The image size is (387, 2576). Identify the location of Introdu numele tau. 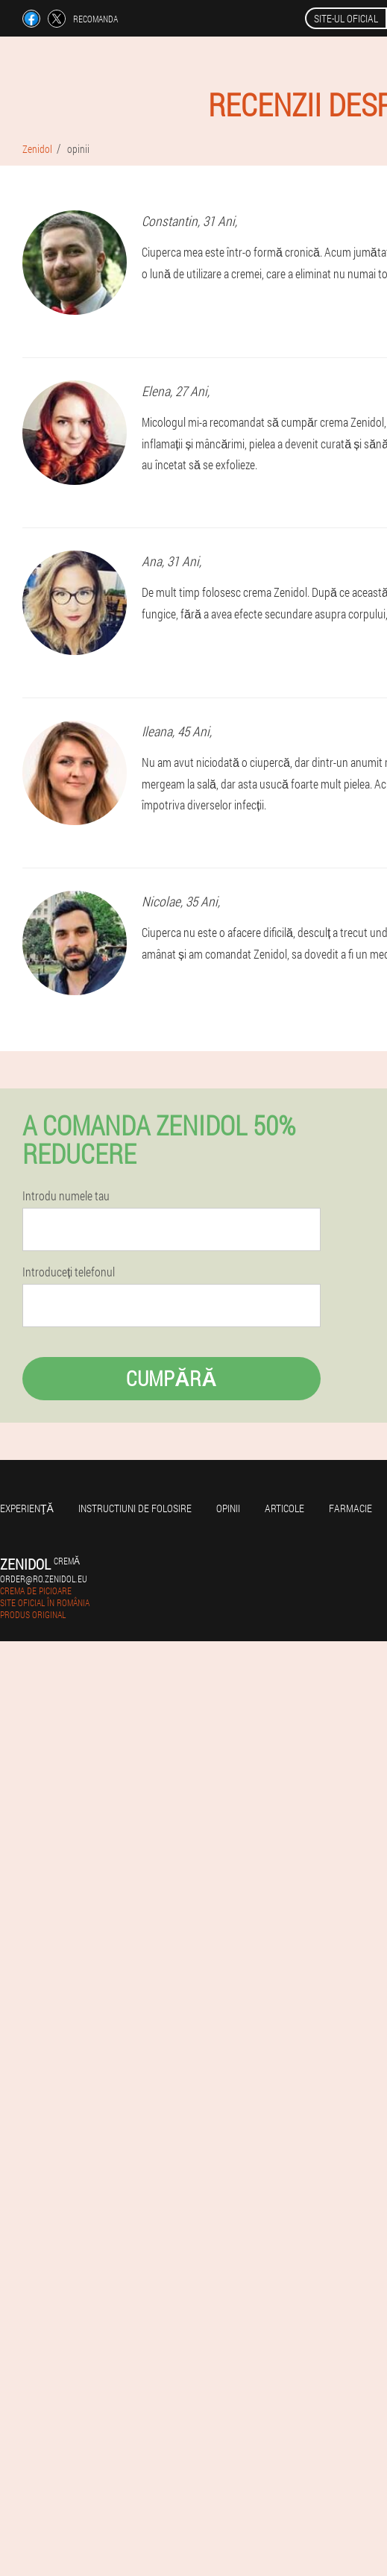
(66, 1196).